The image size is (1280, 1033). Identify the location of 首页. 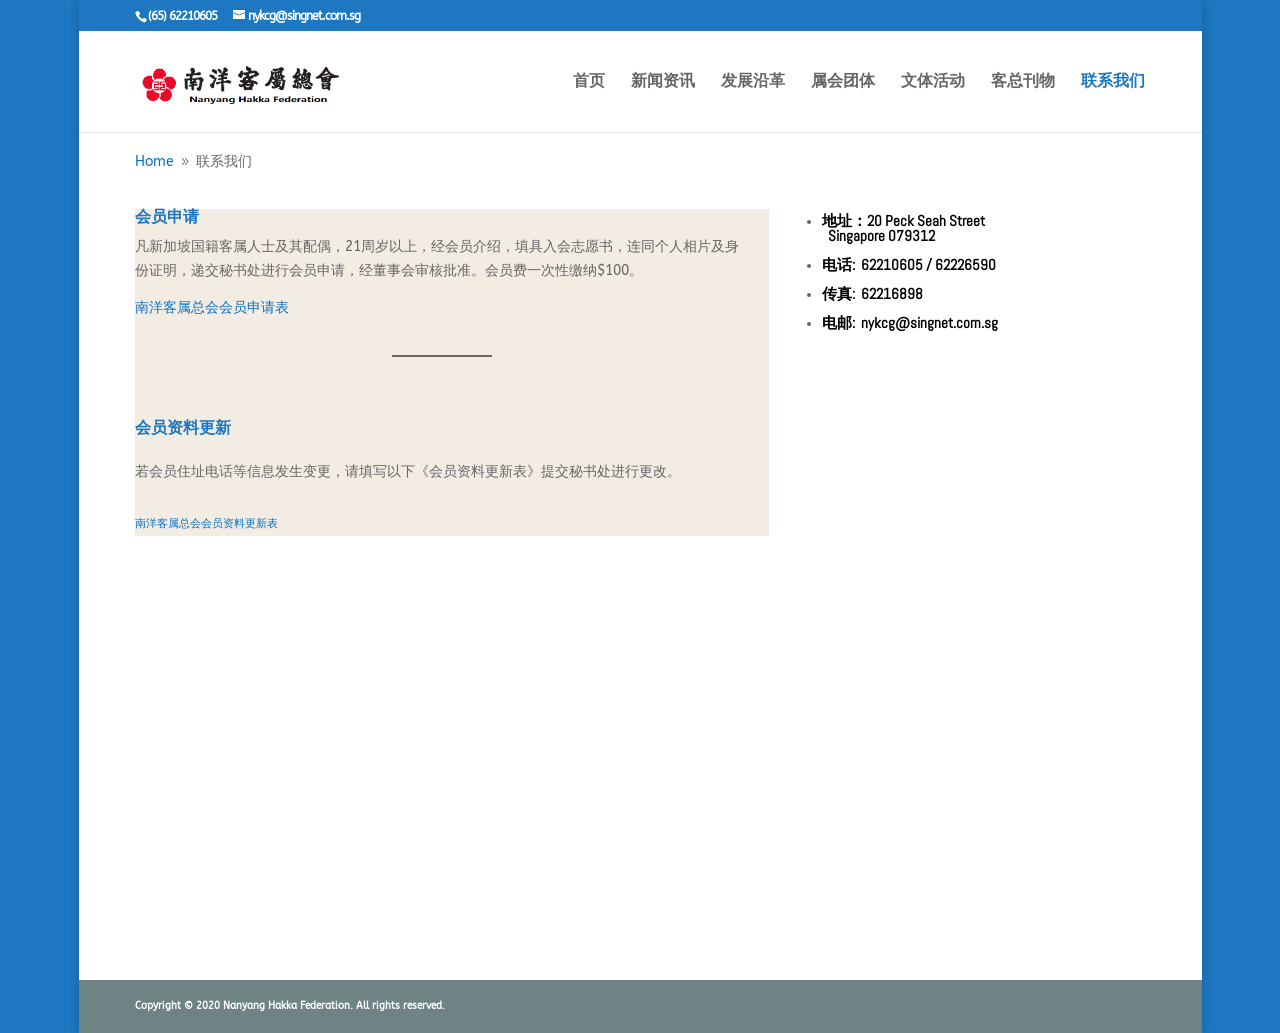
(589, 82).